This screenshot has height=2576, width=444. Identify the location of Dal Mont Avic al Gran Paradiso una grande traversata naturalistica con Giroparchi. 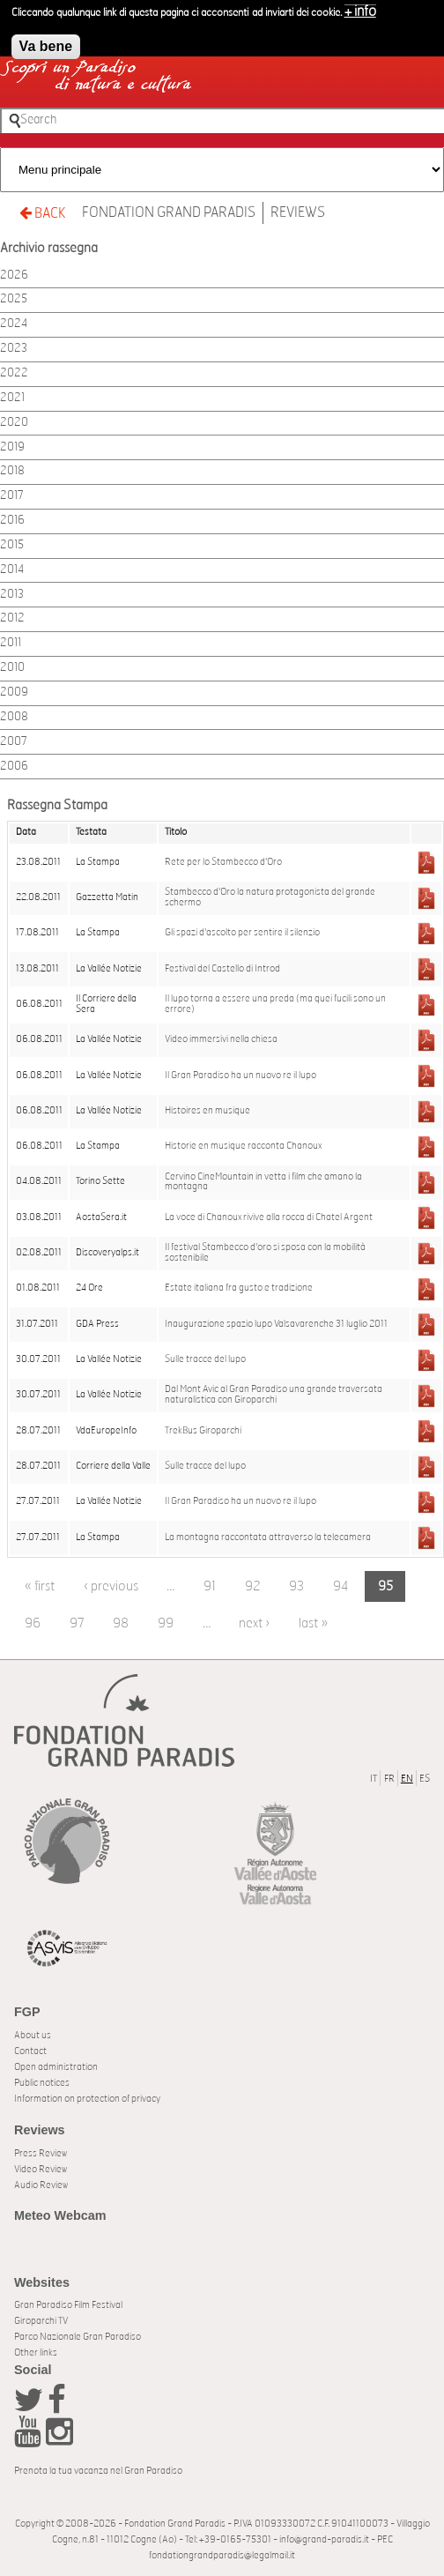
(273, 1394).